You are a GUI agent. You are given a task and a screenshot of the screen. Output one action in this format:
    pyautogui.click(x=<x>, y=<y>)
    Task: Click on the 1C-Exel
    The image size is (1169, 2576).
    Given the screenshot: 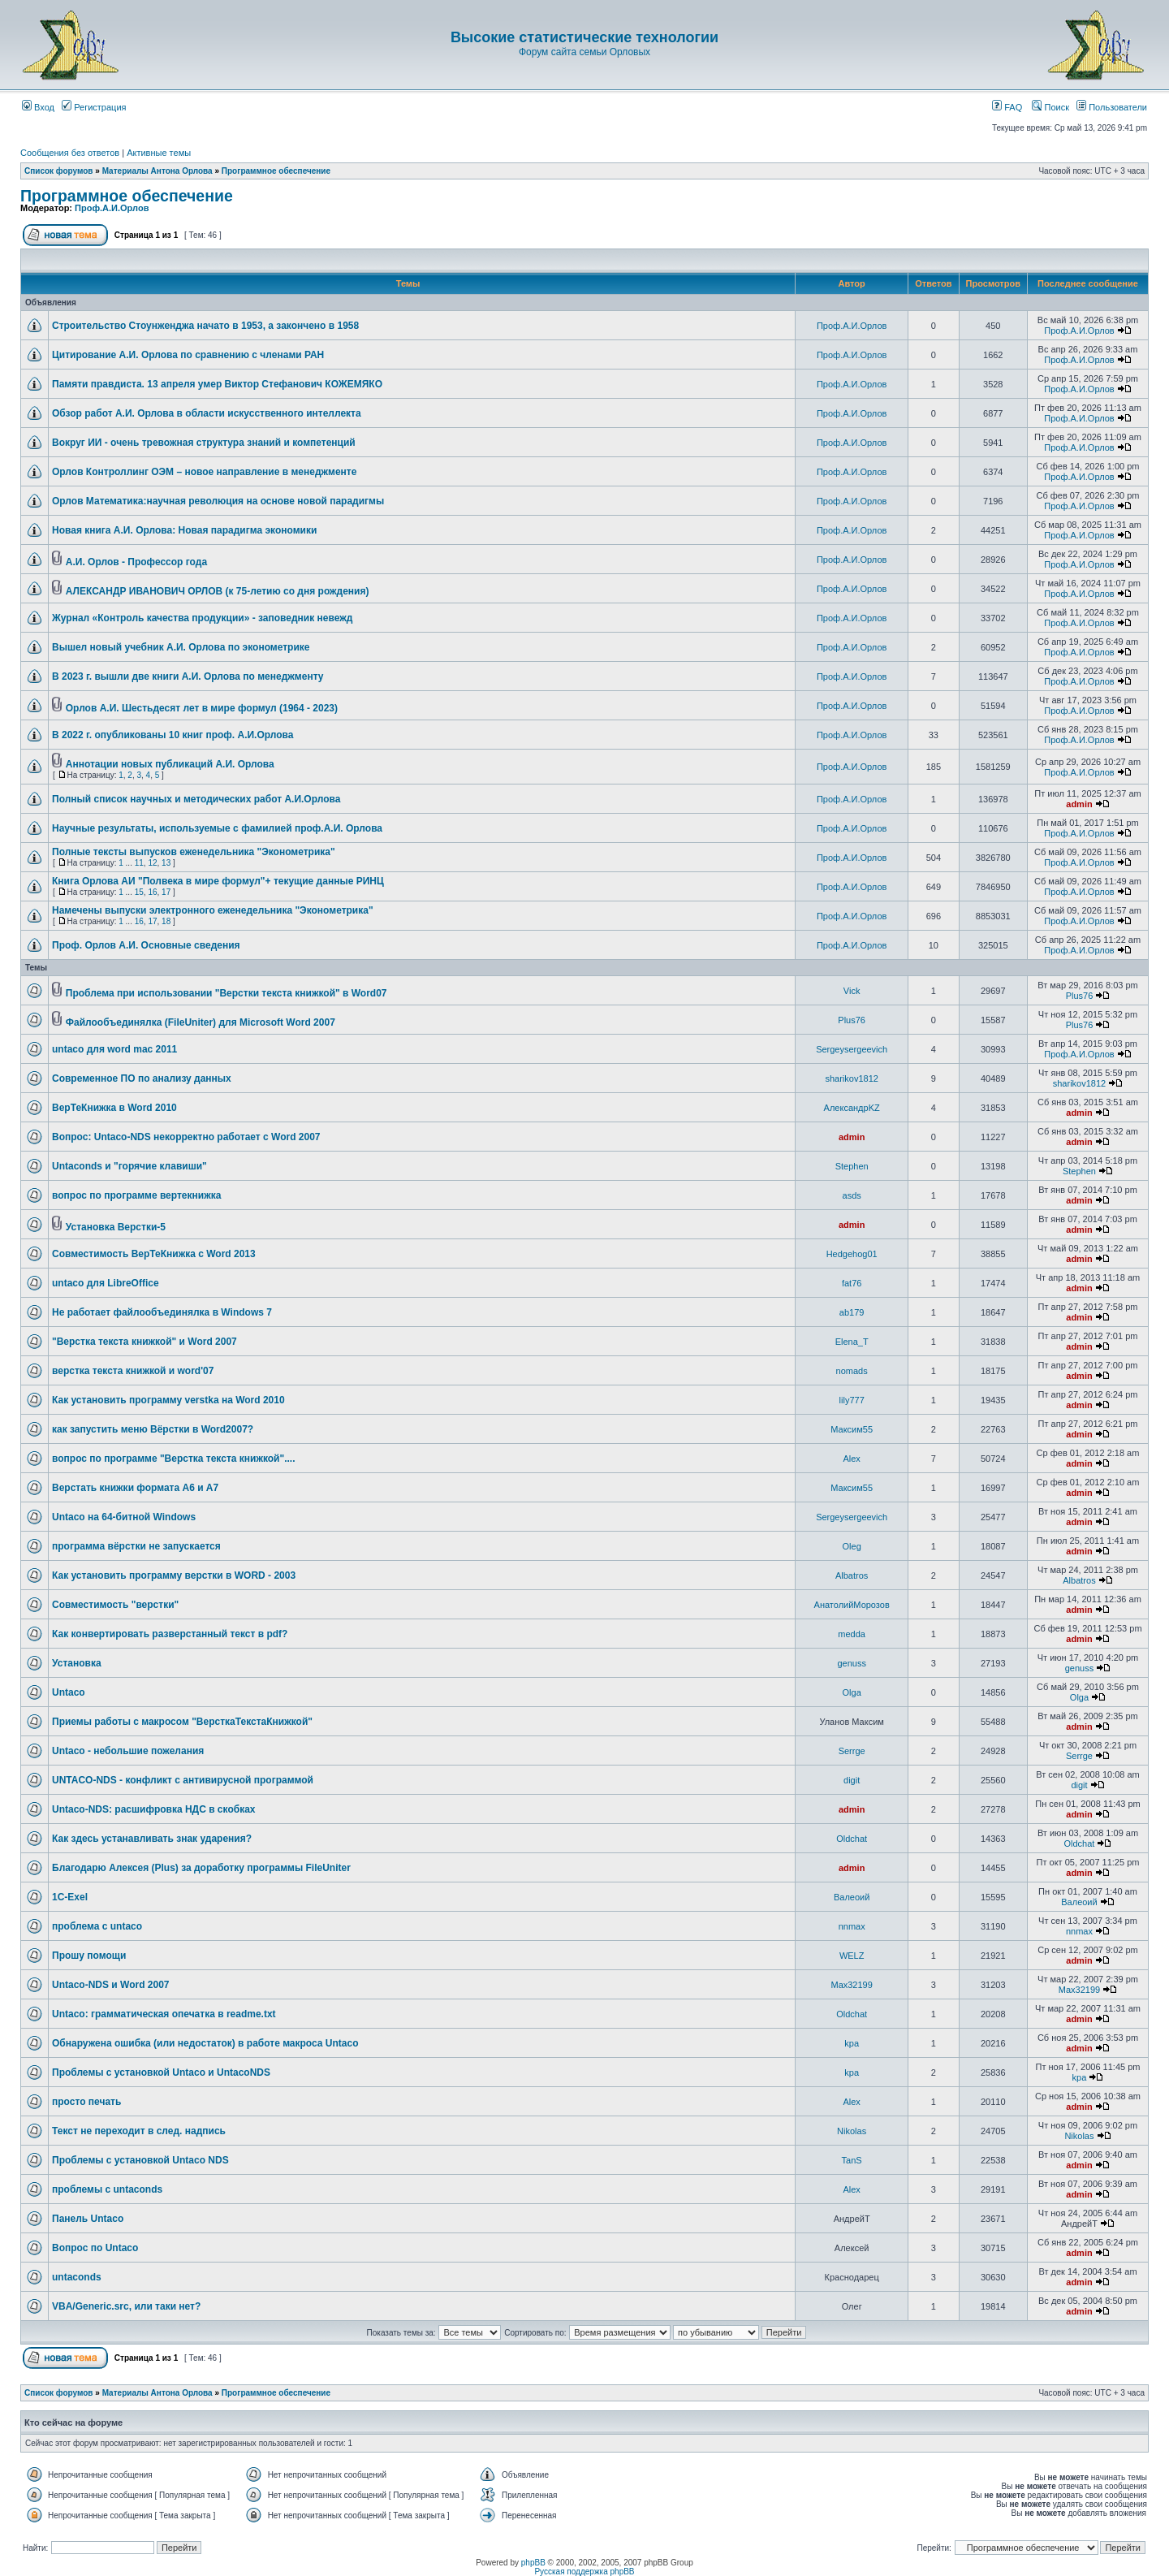 What is the action you would take?
    pyautogui.click(x=70, y=1897)
    